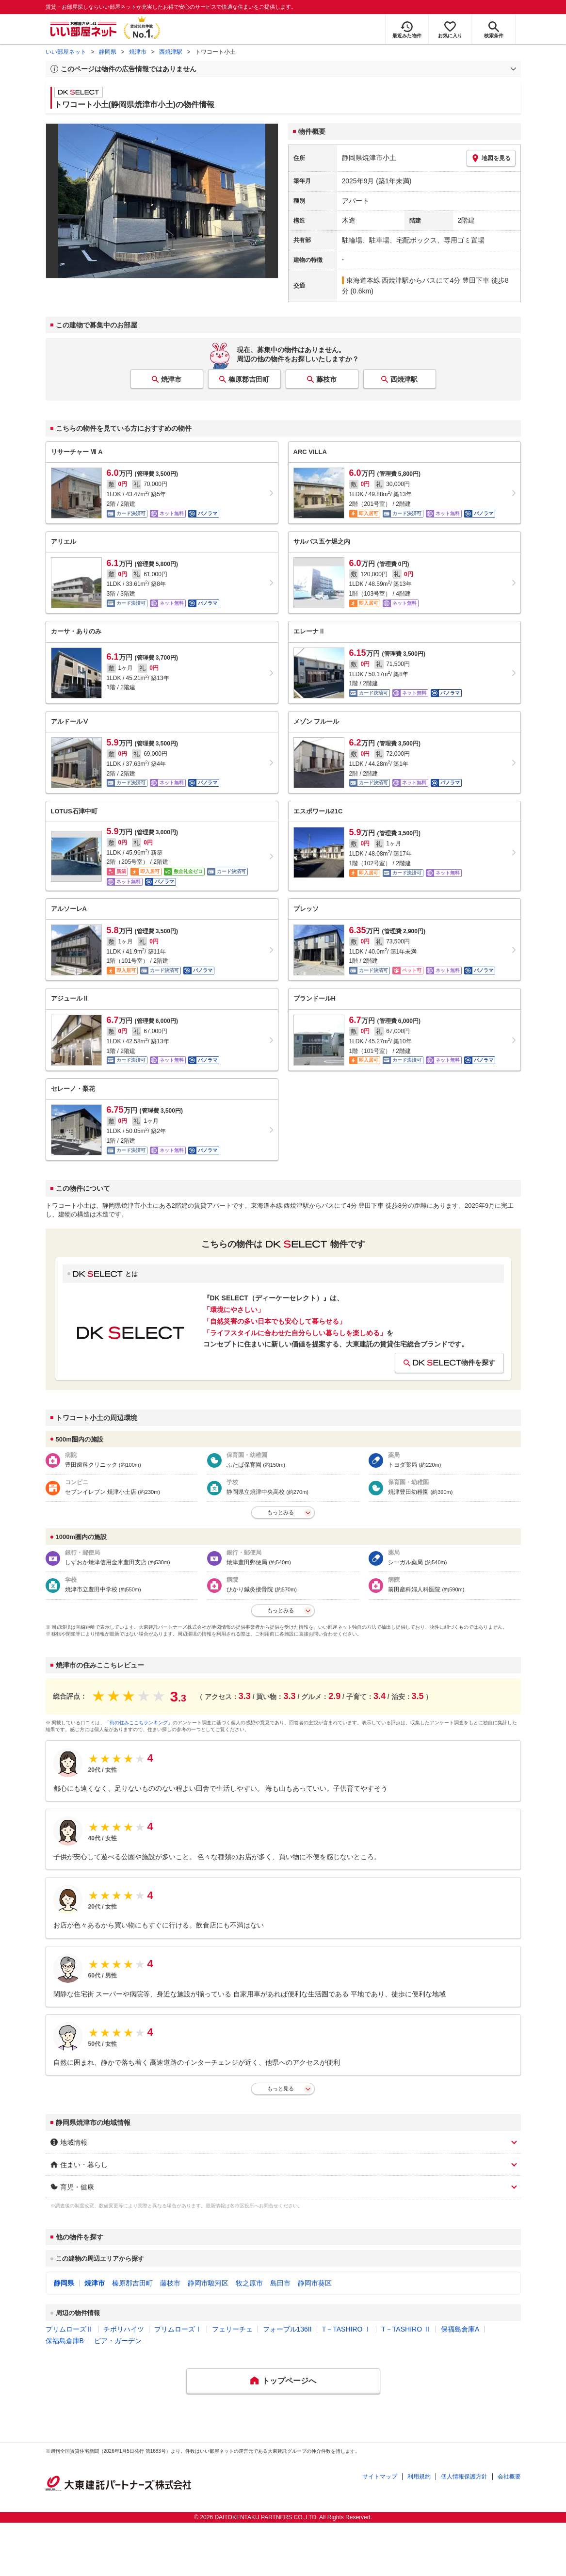 This screenshot has width=566, height=2576. What do you see at coordinates (347, 2329) in the screenshot?
I see `T－TASHIRO Ⅰ` at bounding box center [347, 2329].